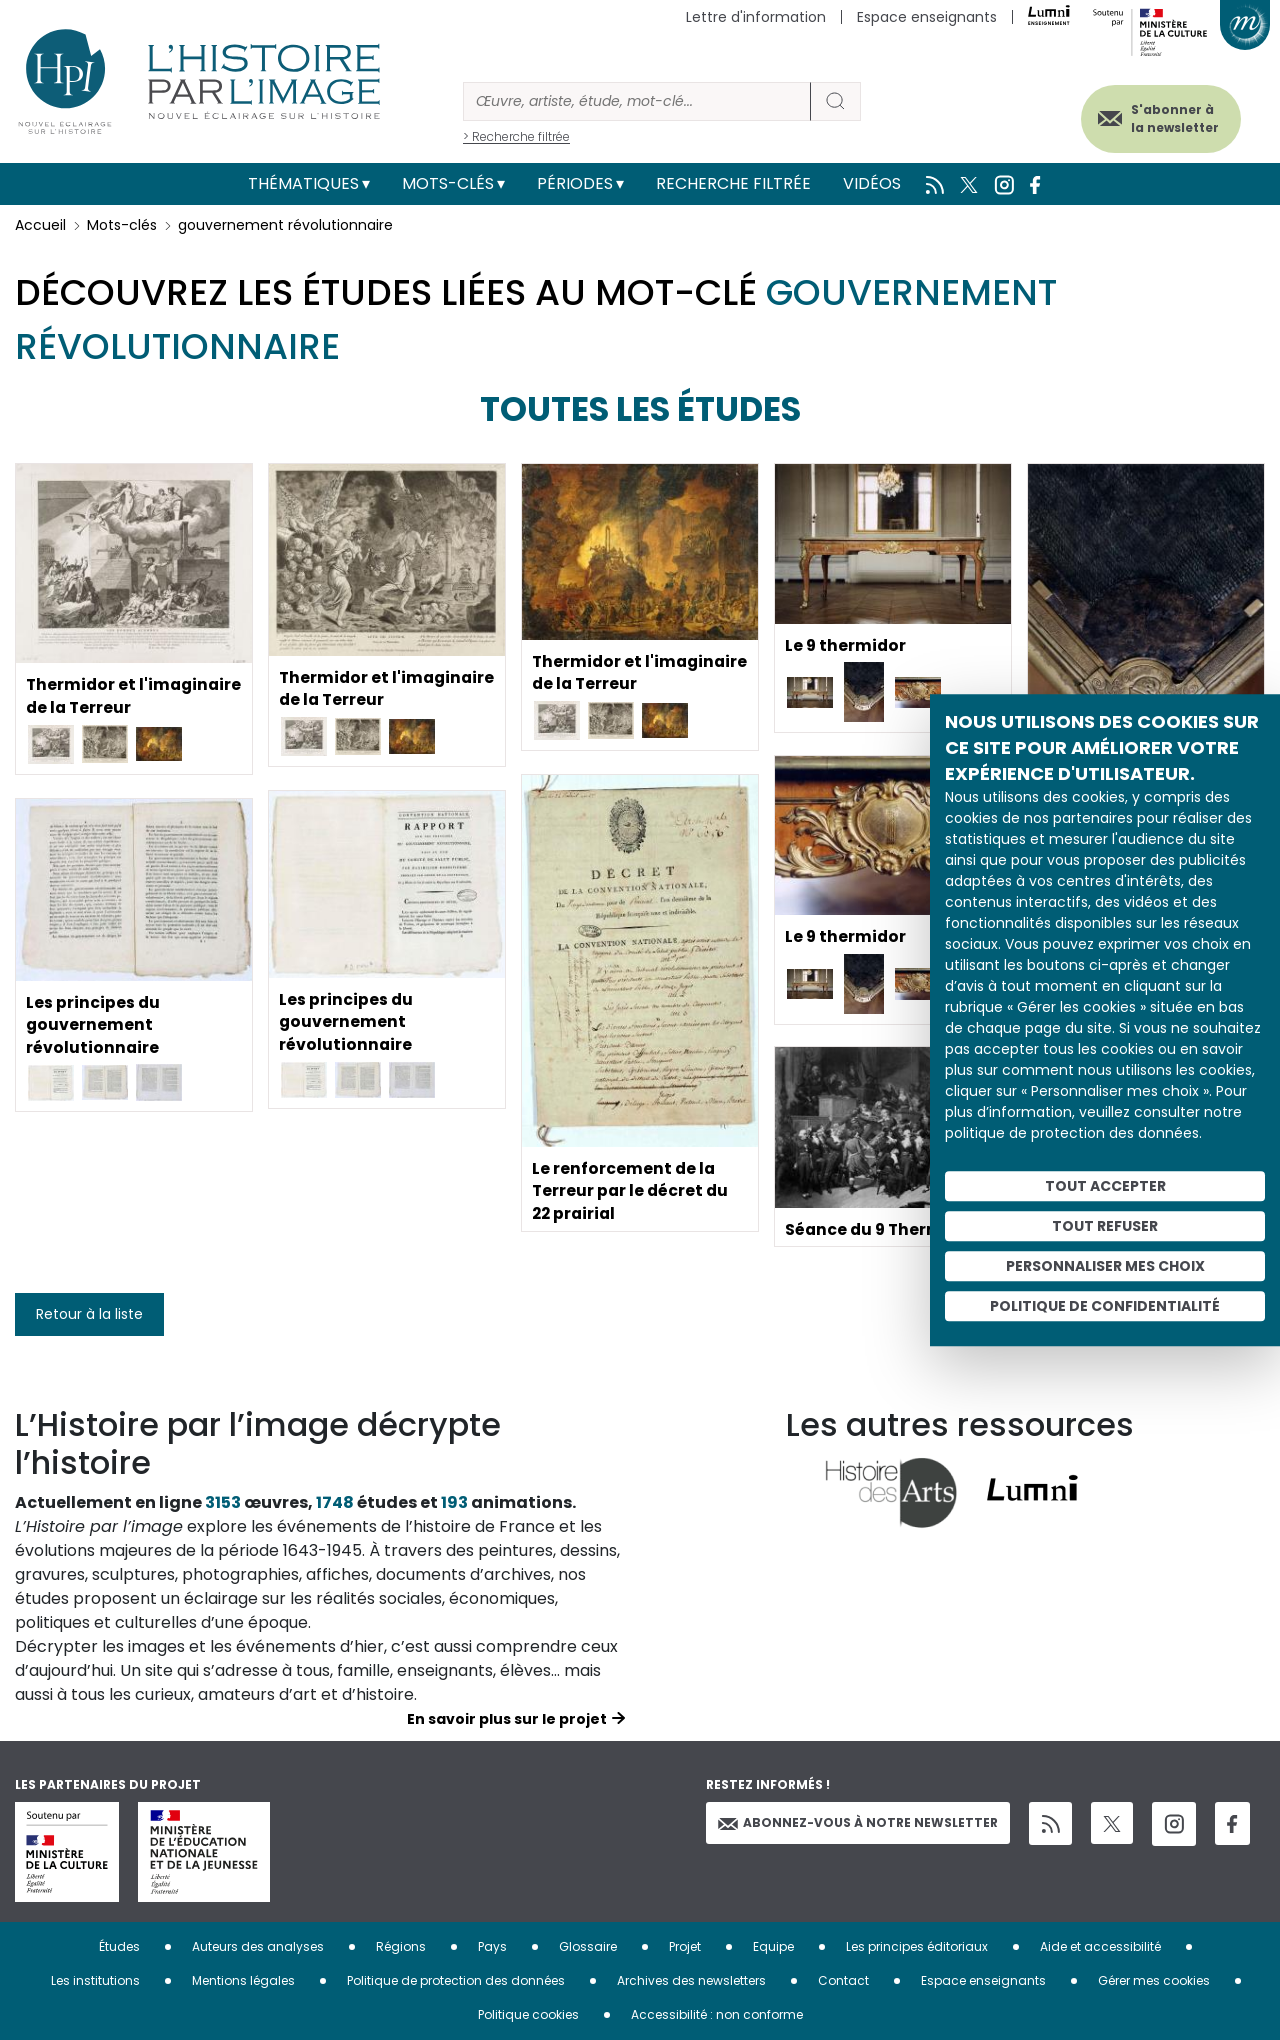 The height and width of the screenshot is (2040, 1280). Describe the element at coordinates (691, 1980) in the screenshot. I see `Archives des newsletters` at that location.